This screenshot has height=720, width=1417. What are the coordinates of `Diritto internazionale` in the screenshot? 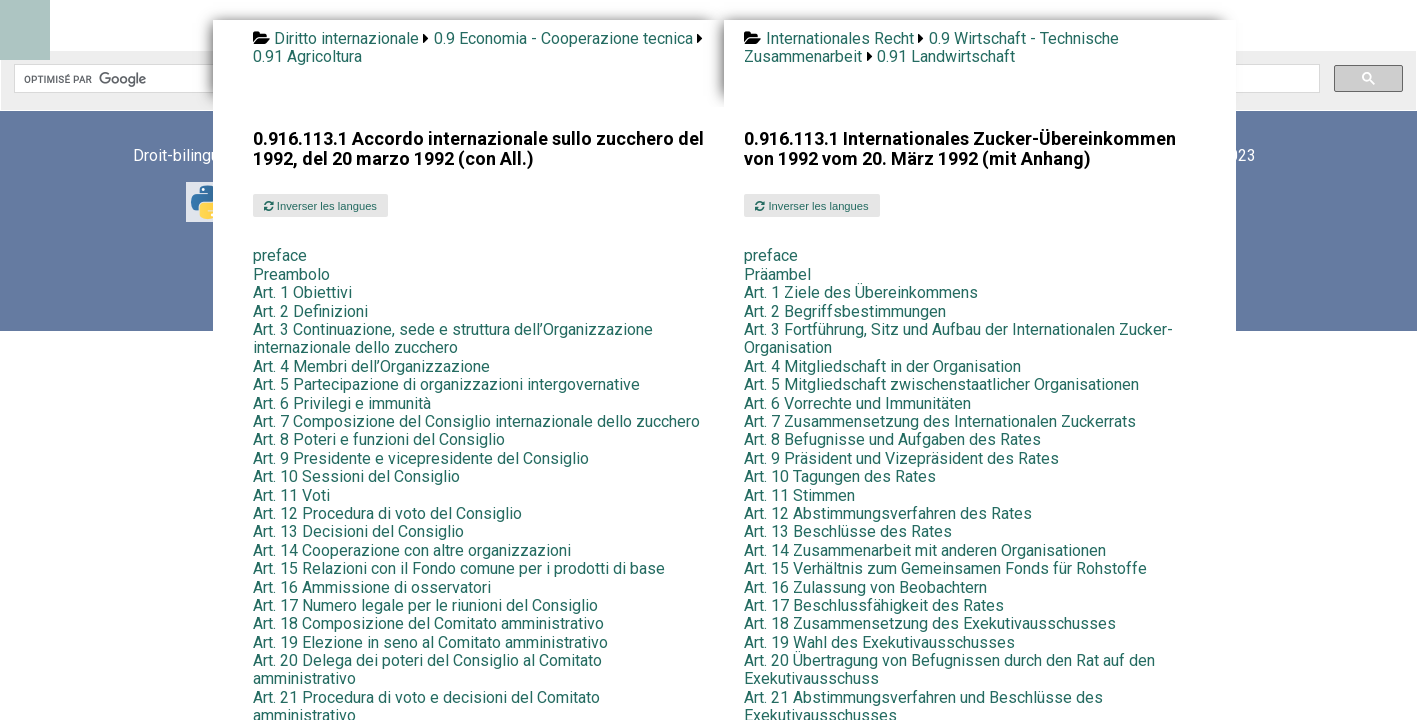 It's located at (346, 38).